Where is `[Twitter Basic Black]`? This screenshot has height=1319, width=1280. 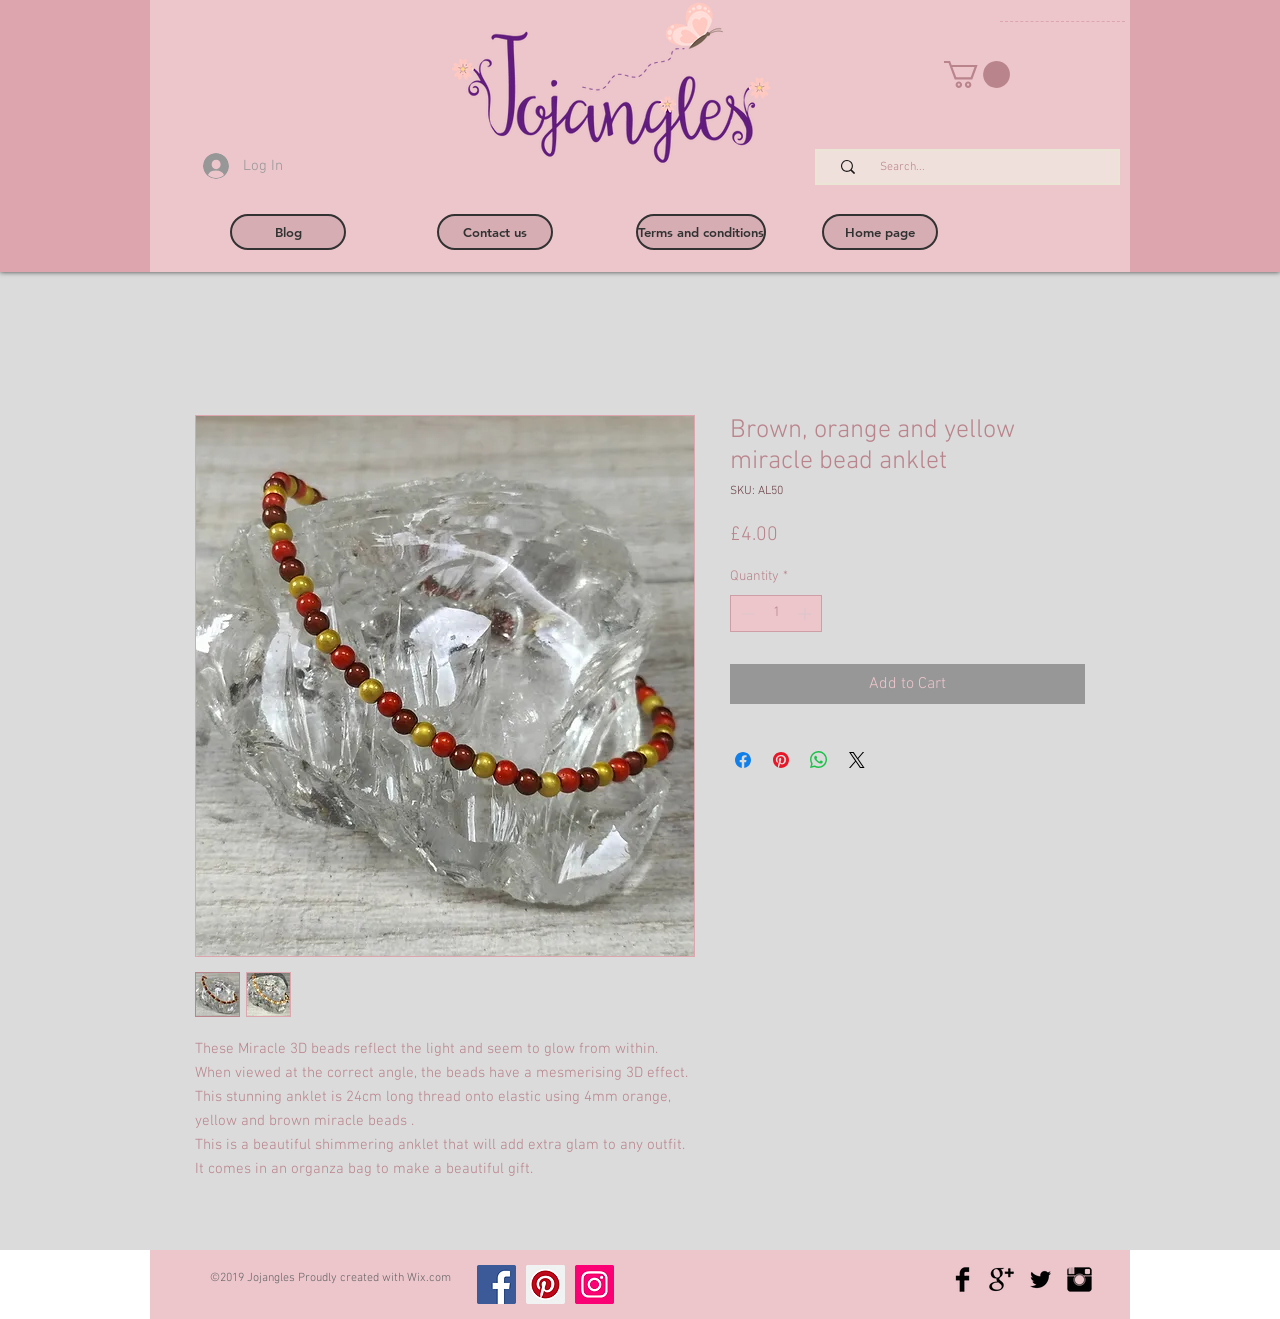 [Twitter Basic Black] is located at coordinates (1040, 1279).